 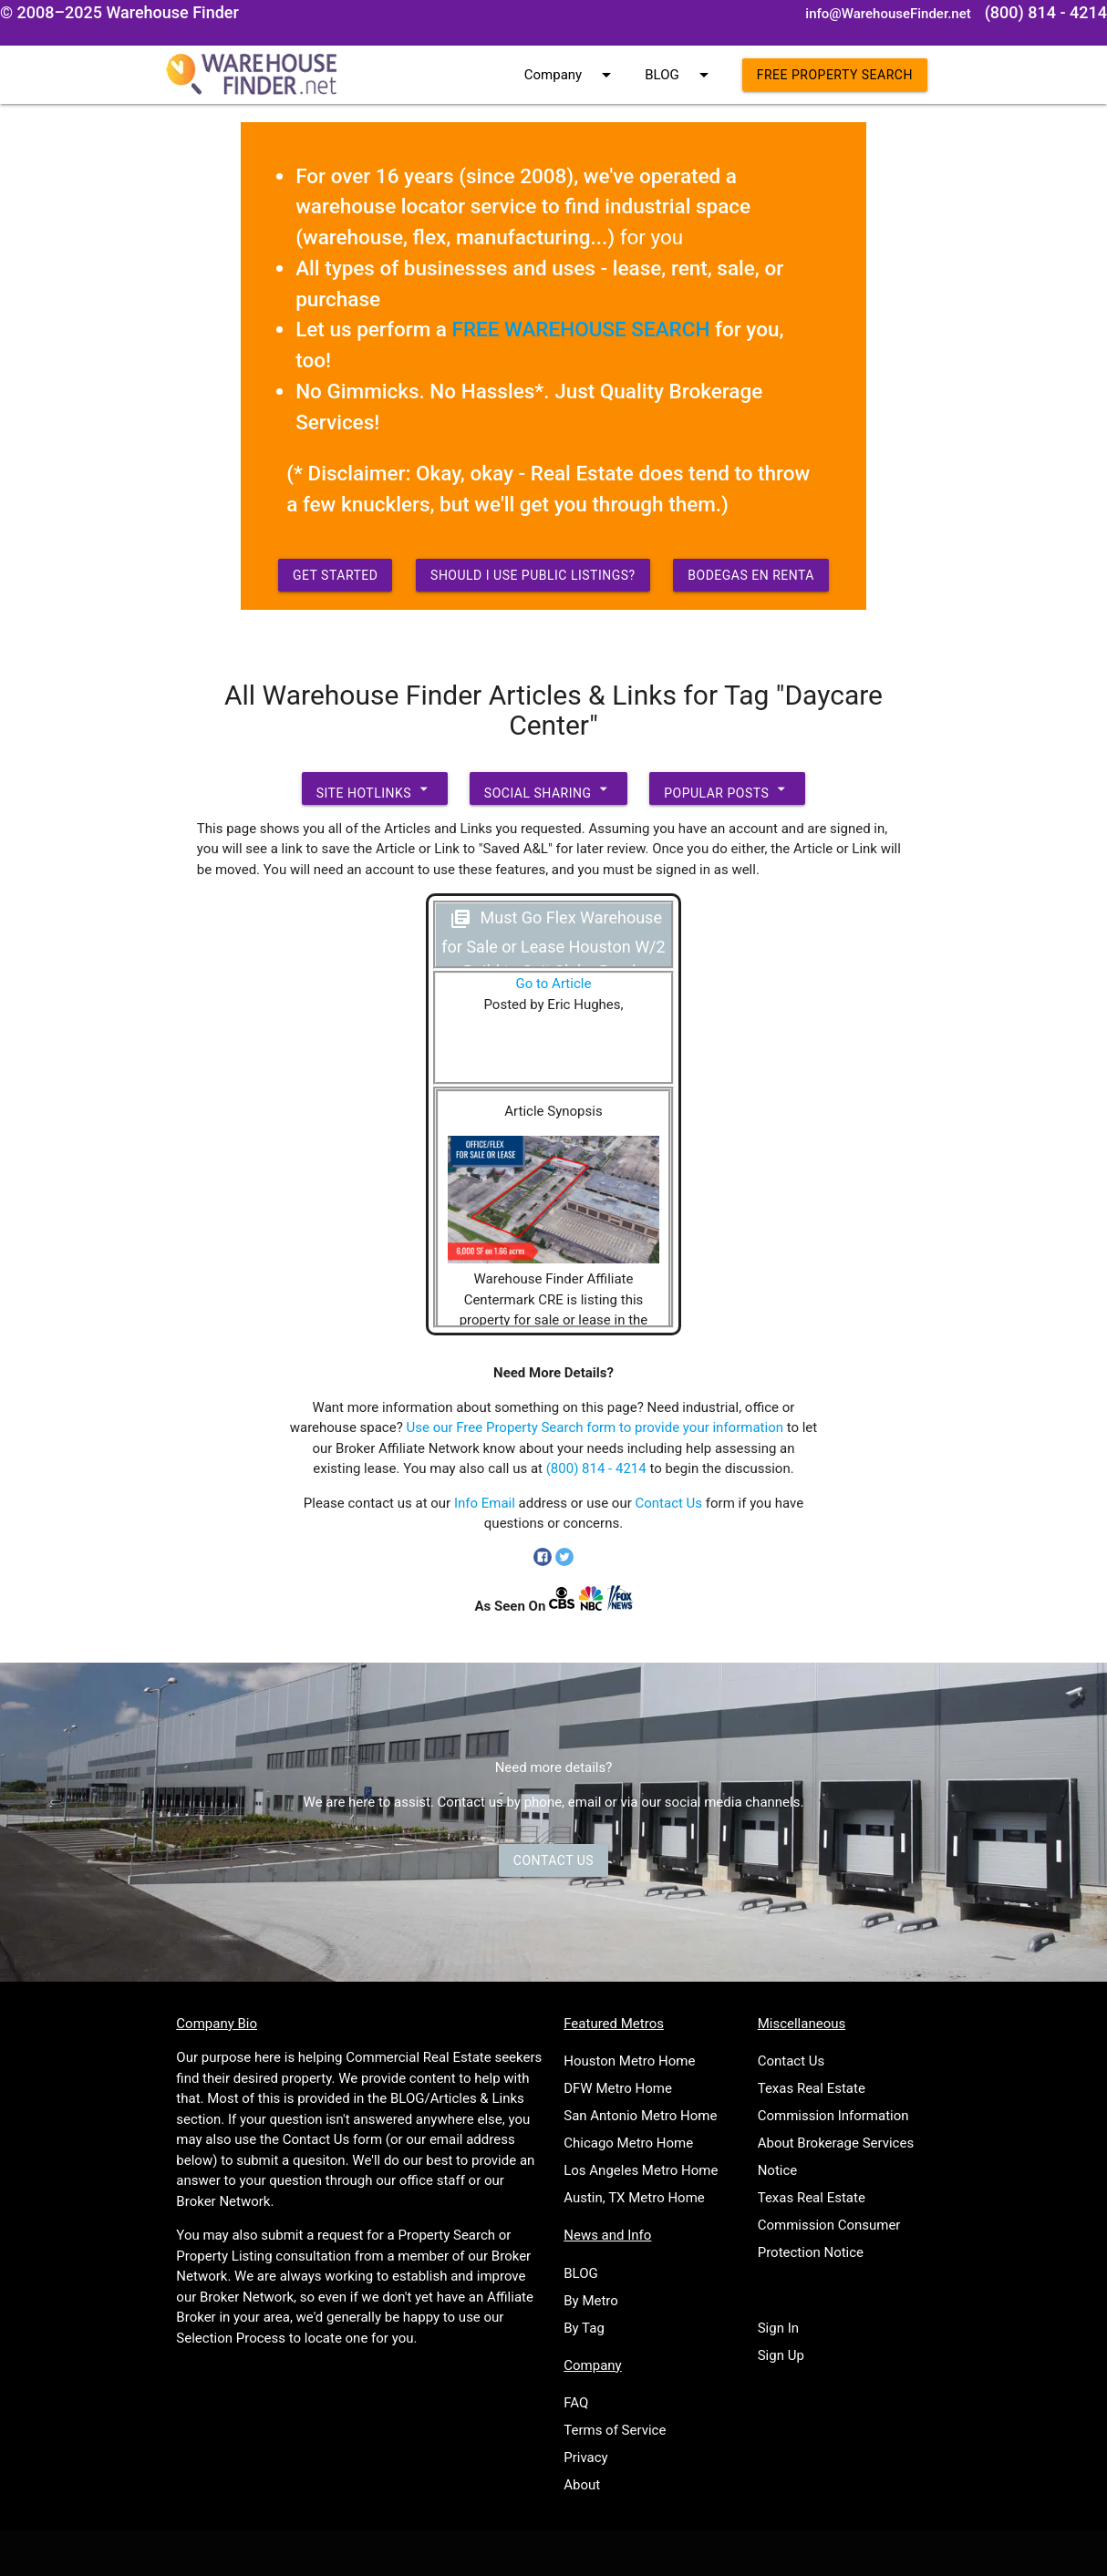 I want to click on Free Property Search, so click(x=835, y=74).